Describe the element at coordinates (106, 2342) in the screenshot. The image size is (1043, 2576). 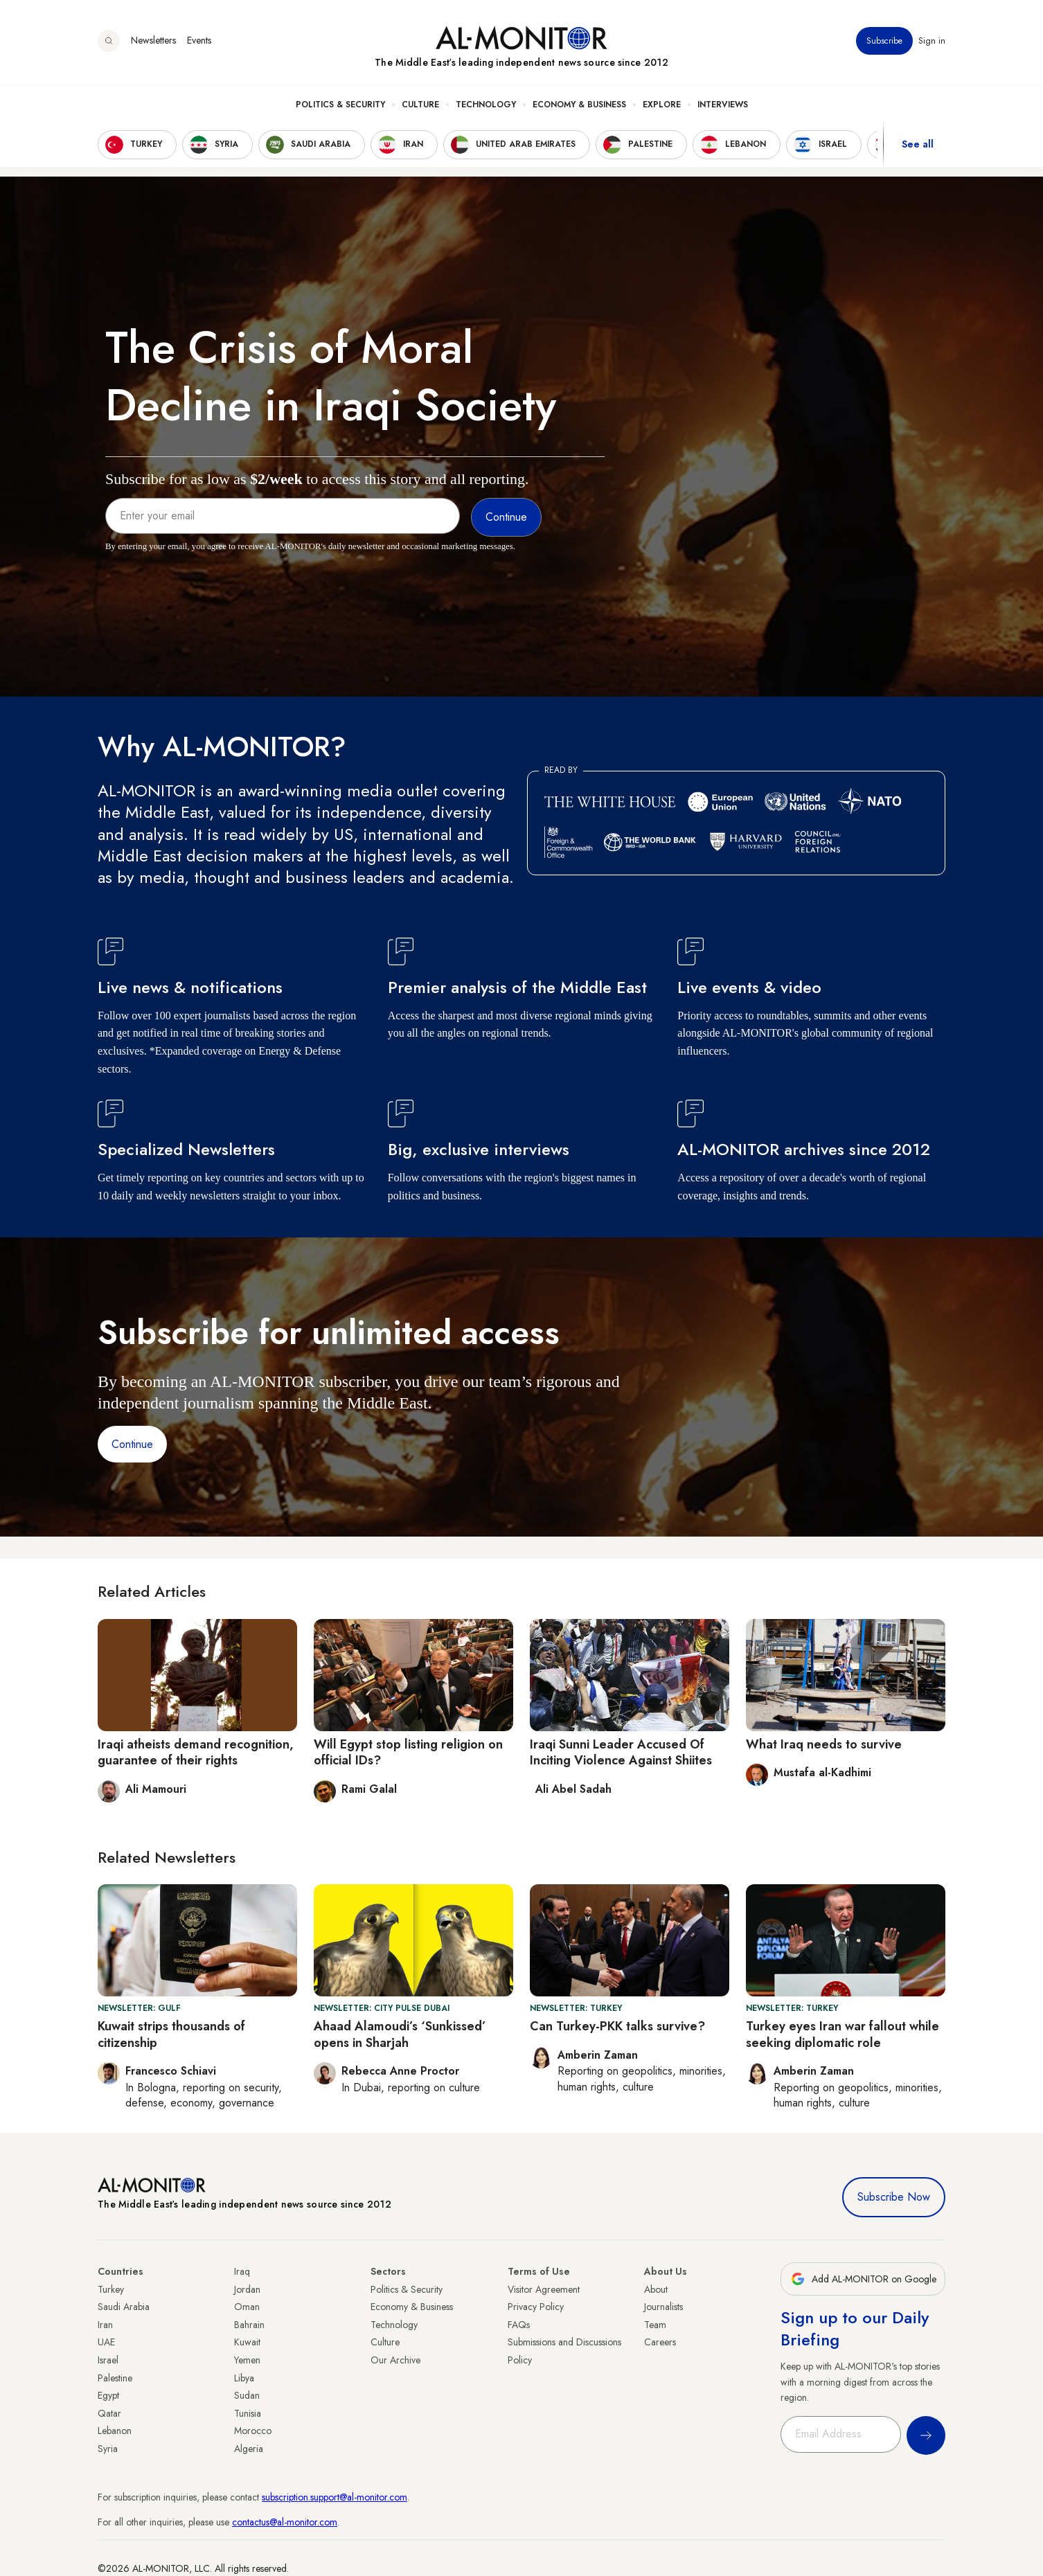
I see `UAE` at that location.